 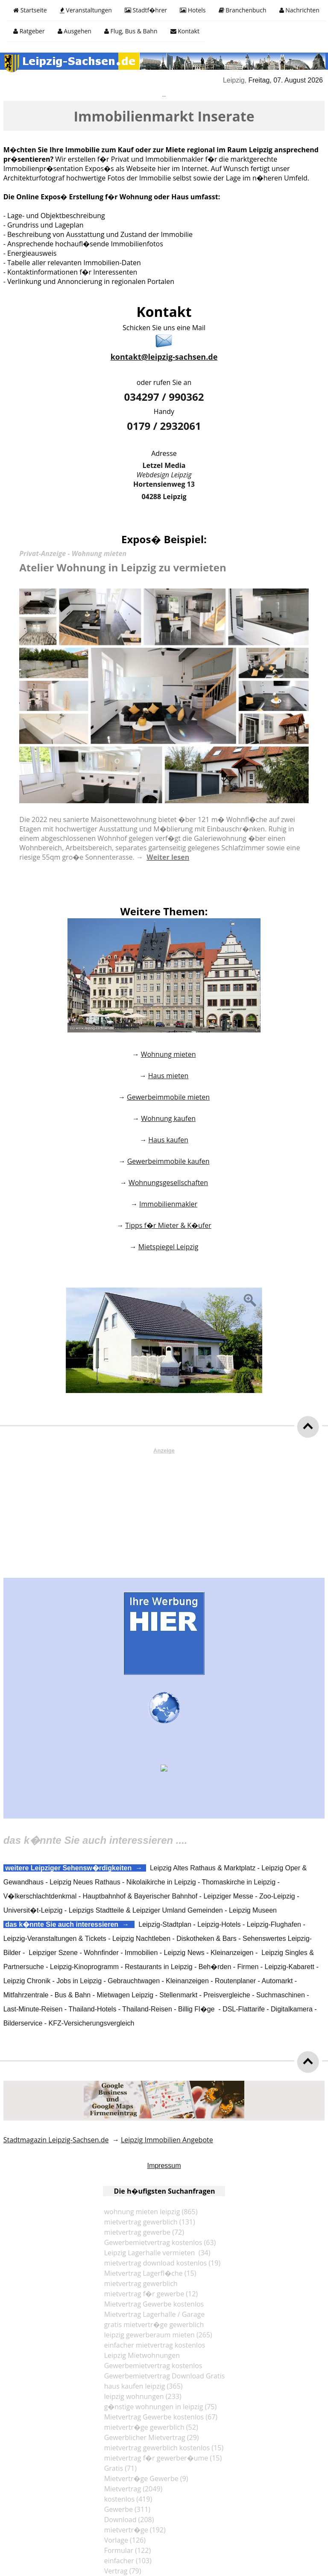 What do you see at coordinates (218, 1924) in the screenshot?
I see `Leipzig-Hotels` at bounding box center [218, 1924].